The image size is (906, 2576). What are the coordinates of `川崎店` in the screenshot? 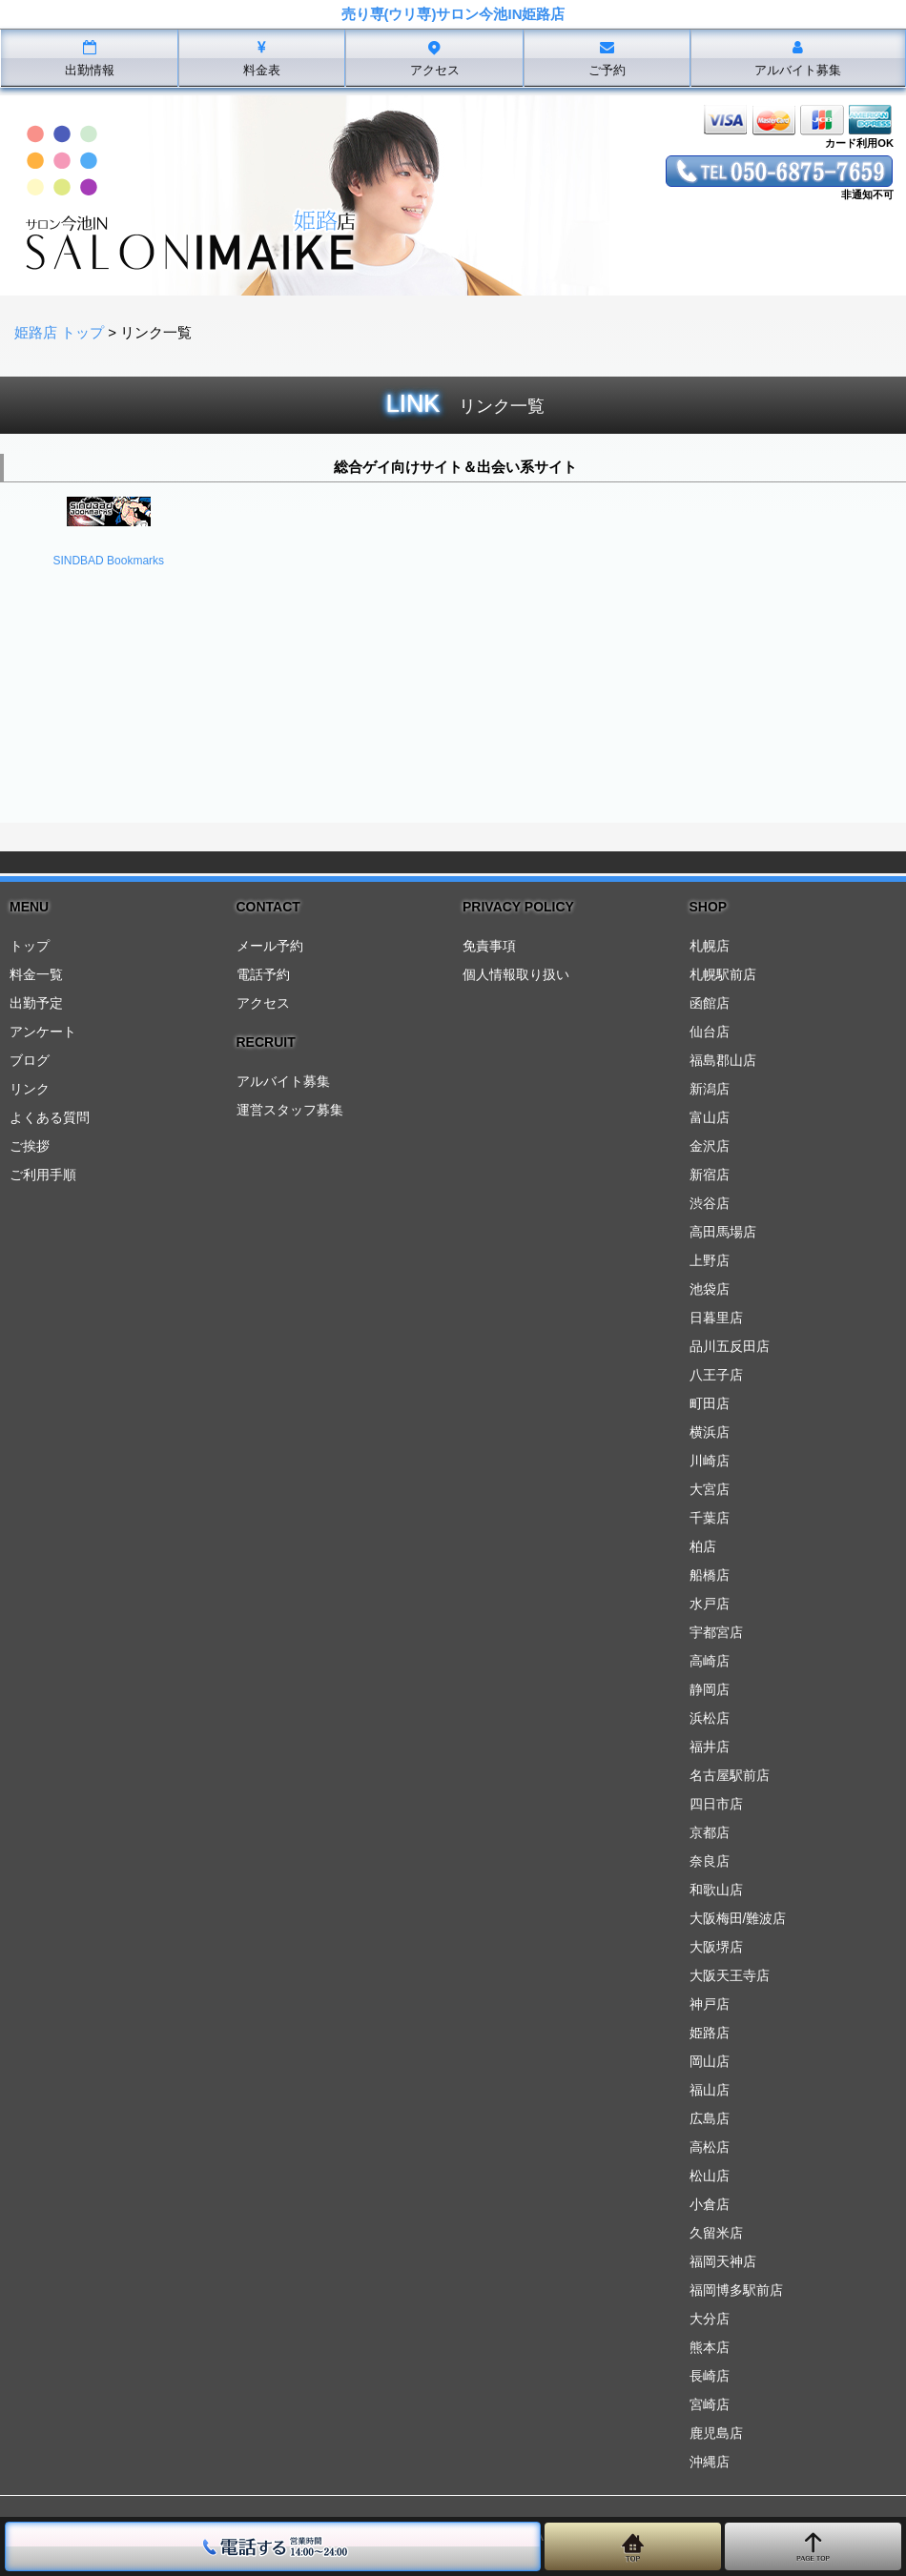 It's located at (710, 1460).